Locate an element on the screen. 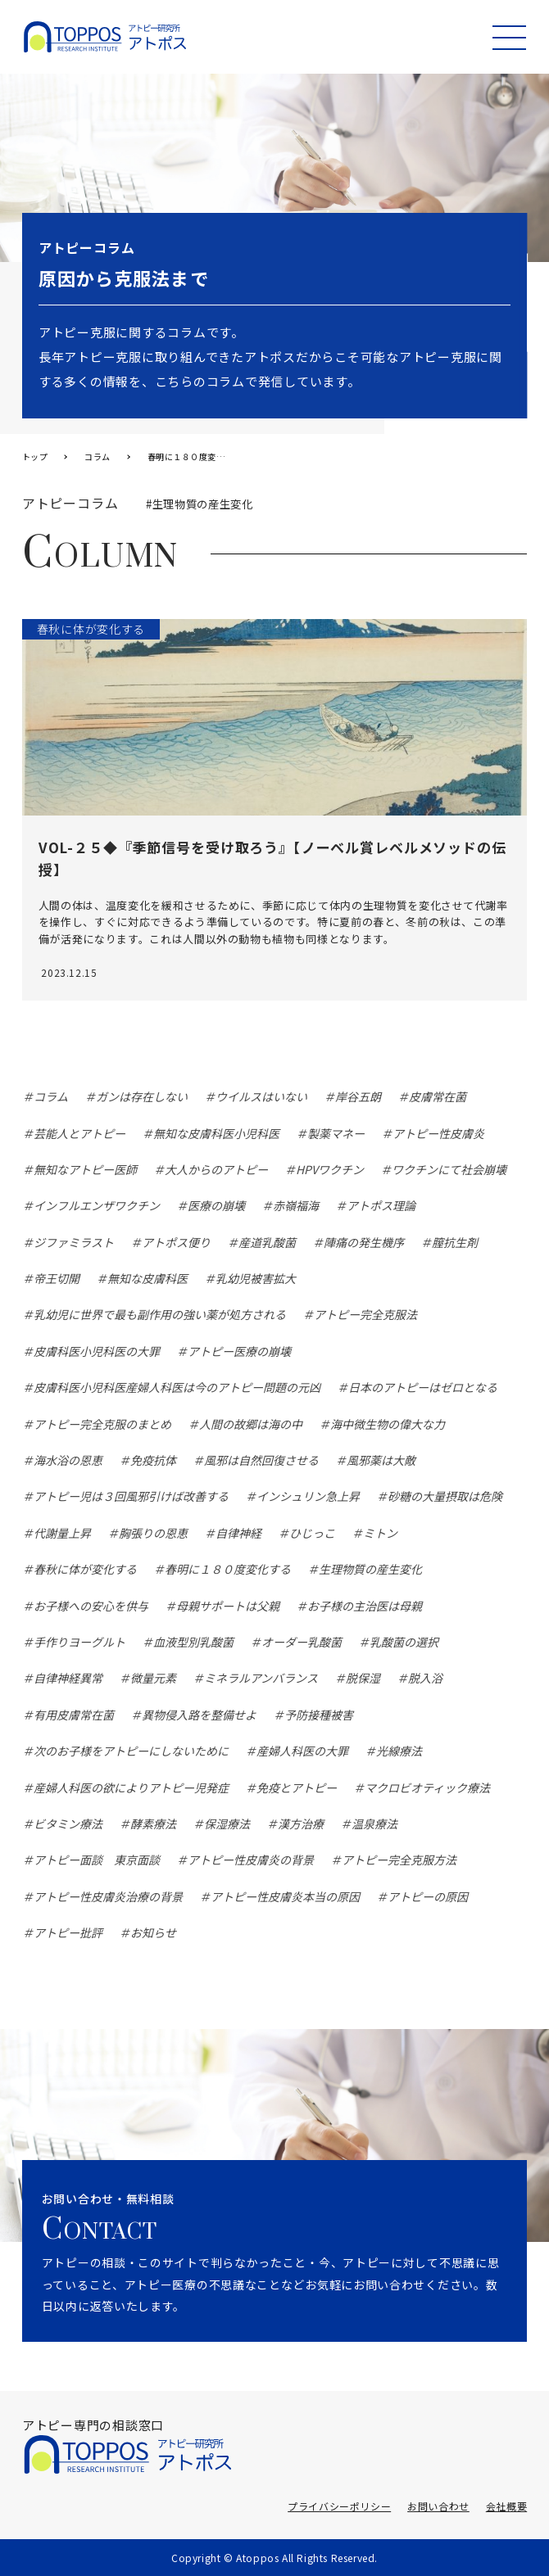 Image resolution: width=549 pixels, height=2576 pixels. 帝王切開 is located at coordinates (56, 1278).